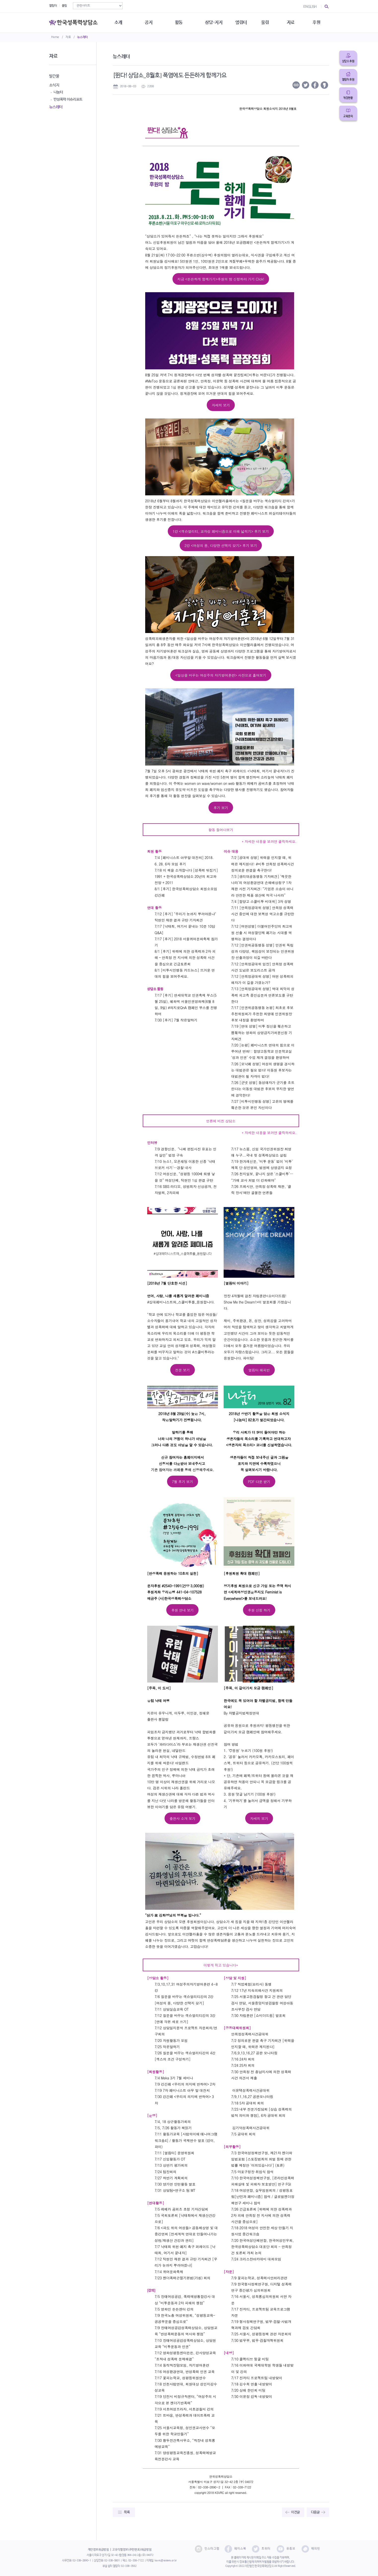 Image resolution: width=378 pixels, height=2576 pixels. Describe the element at coordinates (185, 973) in the screenshot. I see `8/1 [미투시민행동 카드뉴스] 뜨거운 연대의 힘을 보여주세요.` at that location.